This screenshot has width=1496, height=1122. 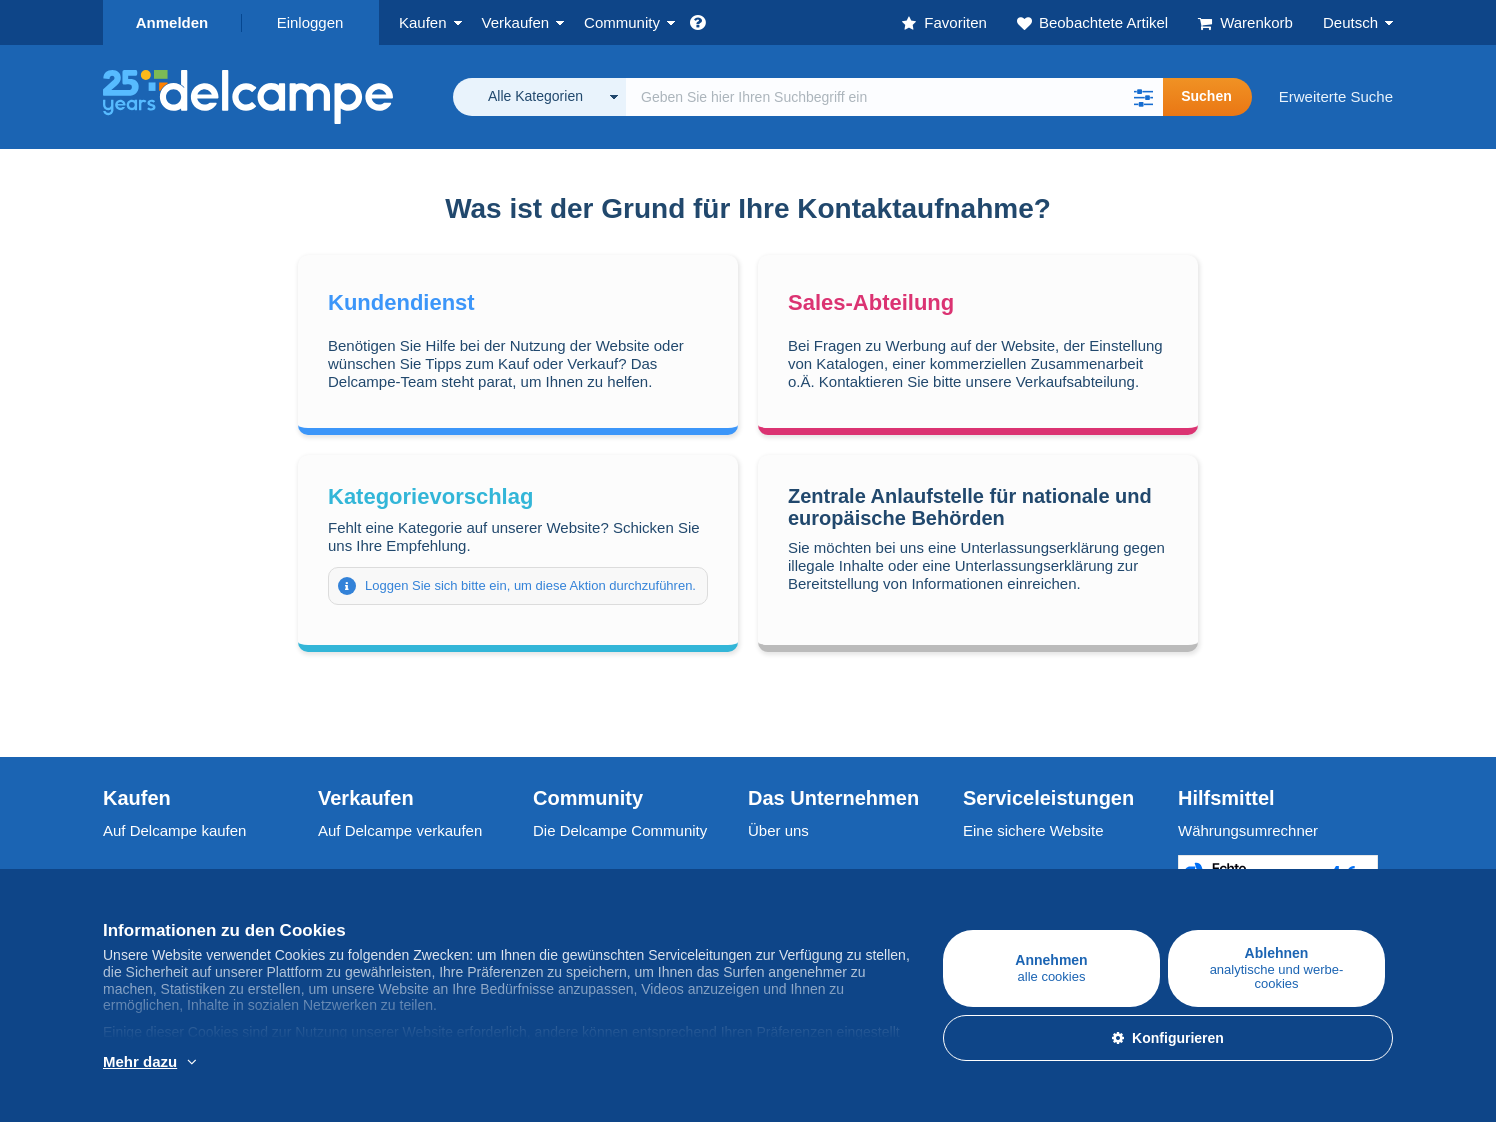 What do you see at coordinates (231, 1063) in the screenshot?
I see `Weitere Informationen` at bounding box center [231, 1063].